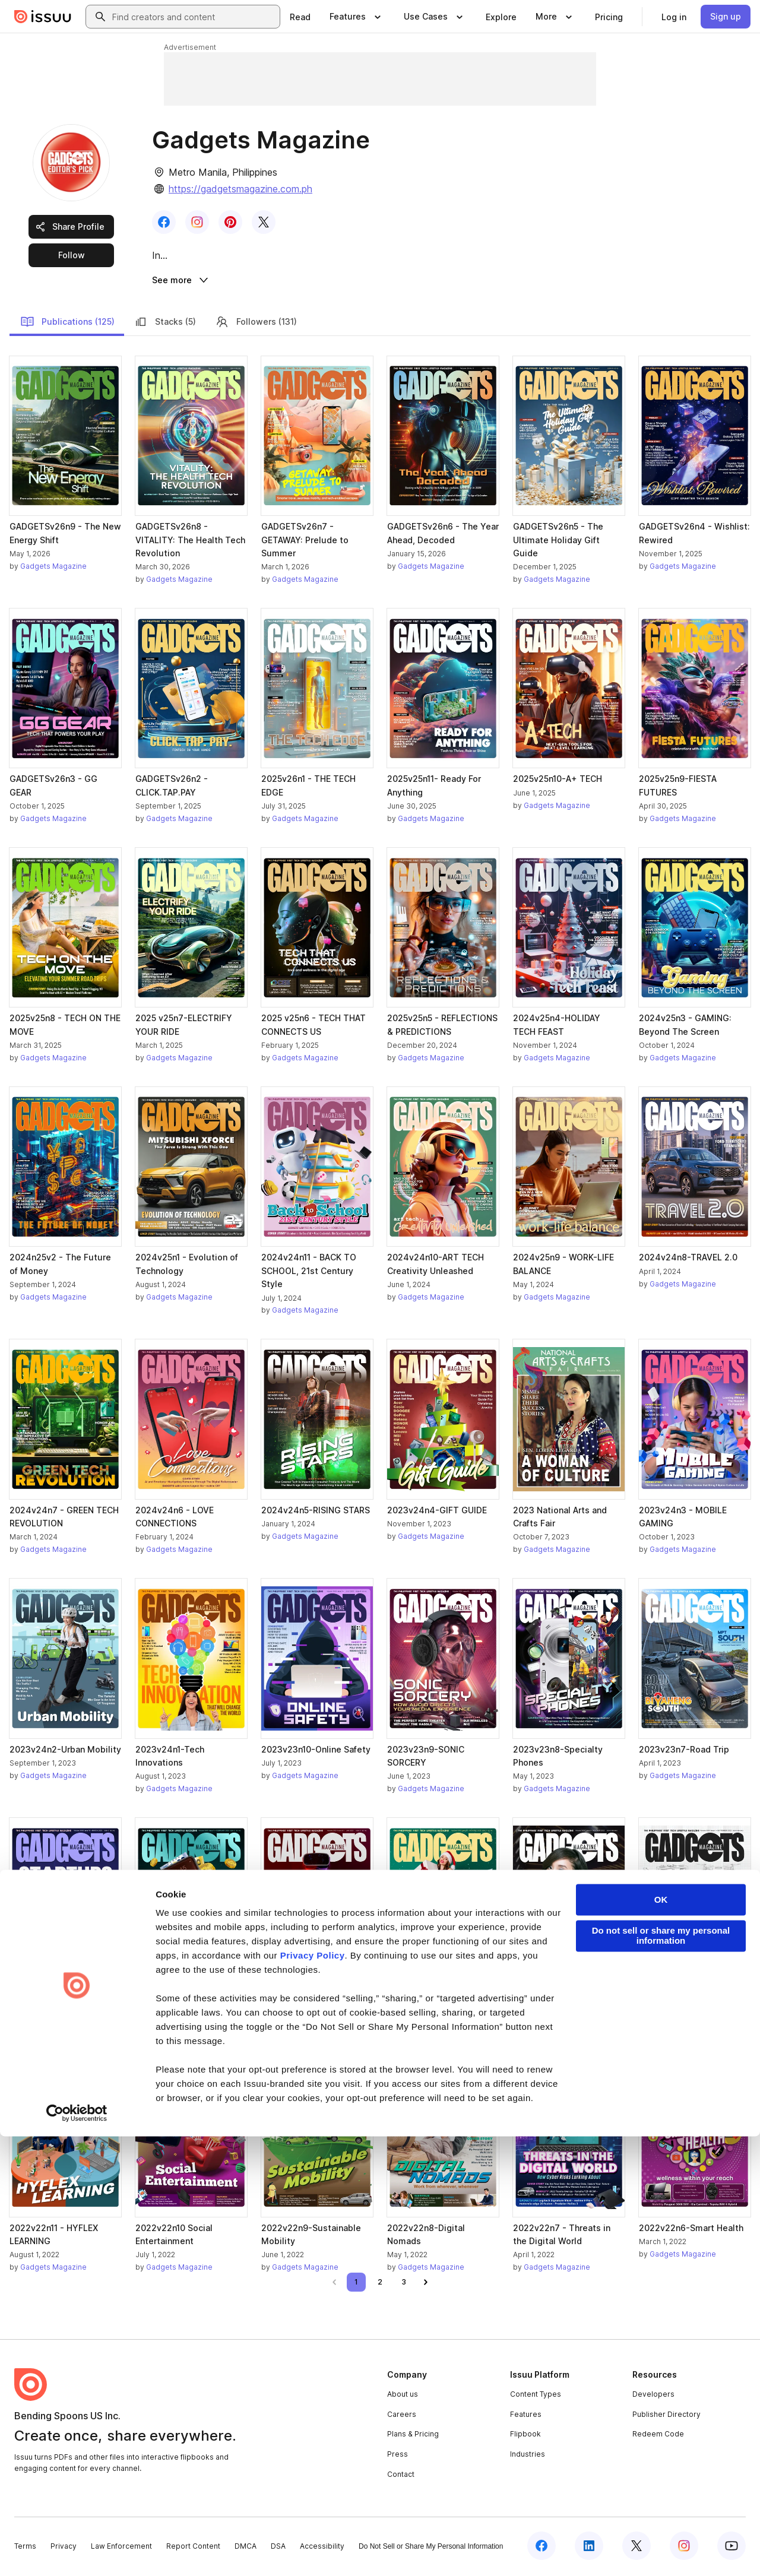 The height and width of the screenshot is (2576, 760). I want to click on [combobox], so click(193, 16).